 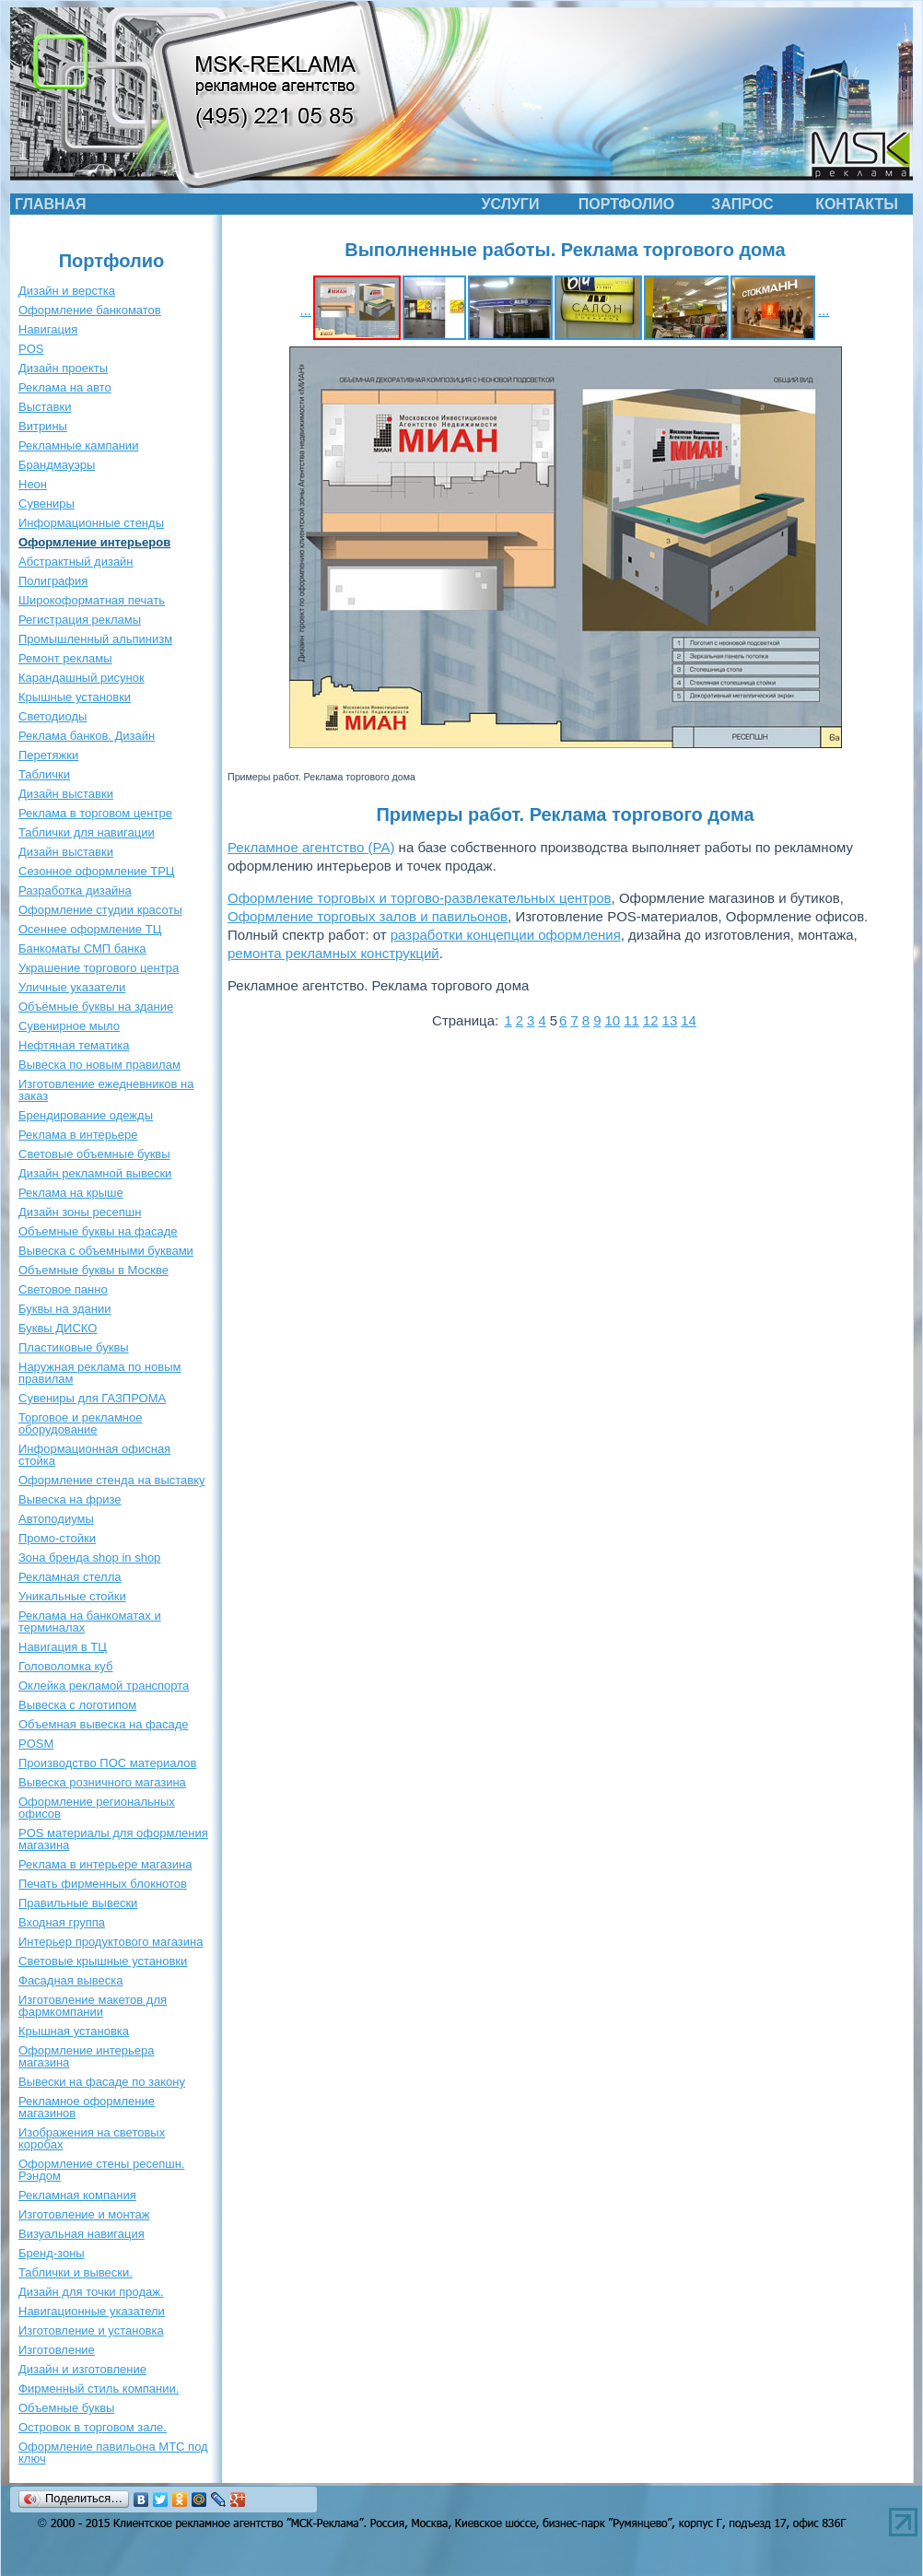 I want to click on Информационная офисная стойка, so click(x=94, y=1455).